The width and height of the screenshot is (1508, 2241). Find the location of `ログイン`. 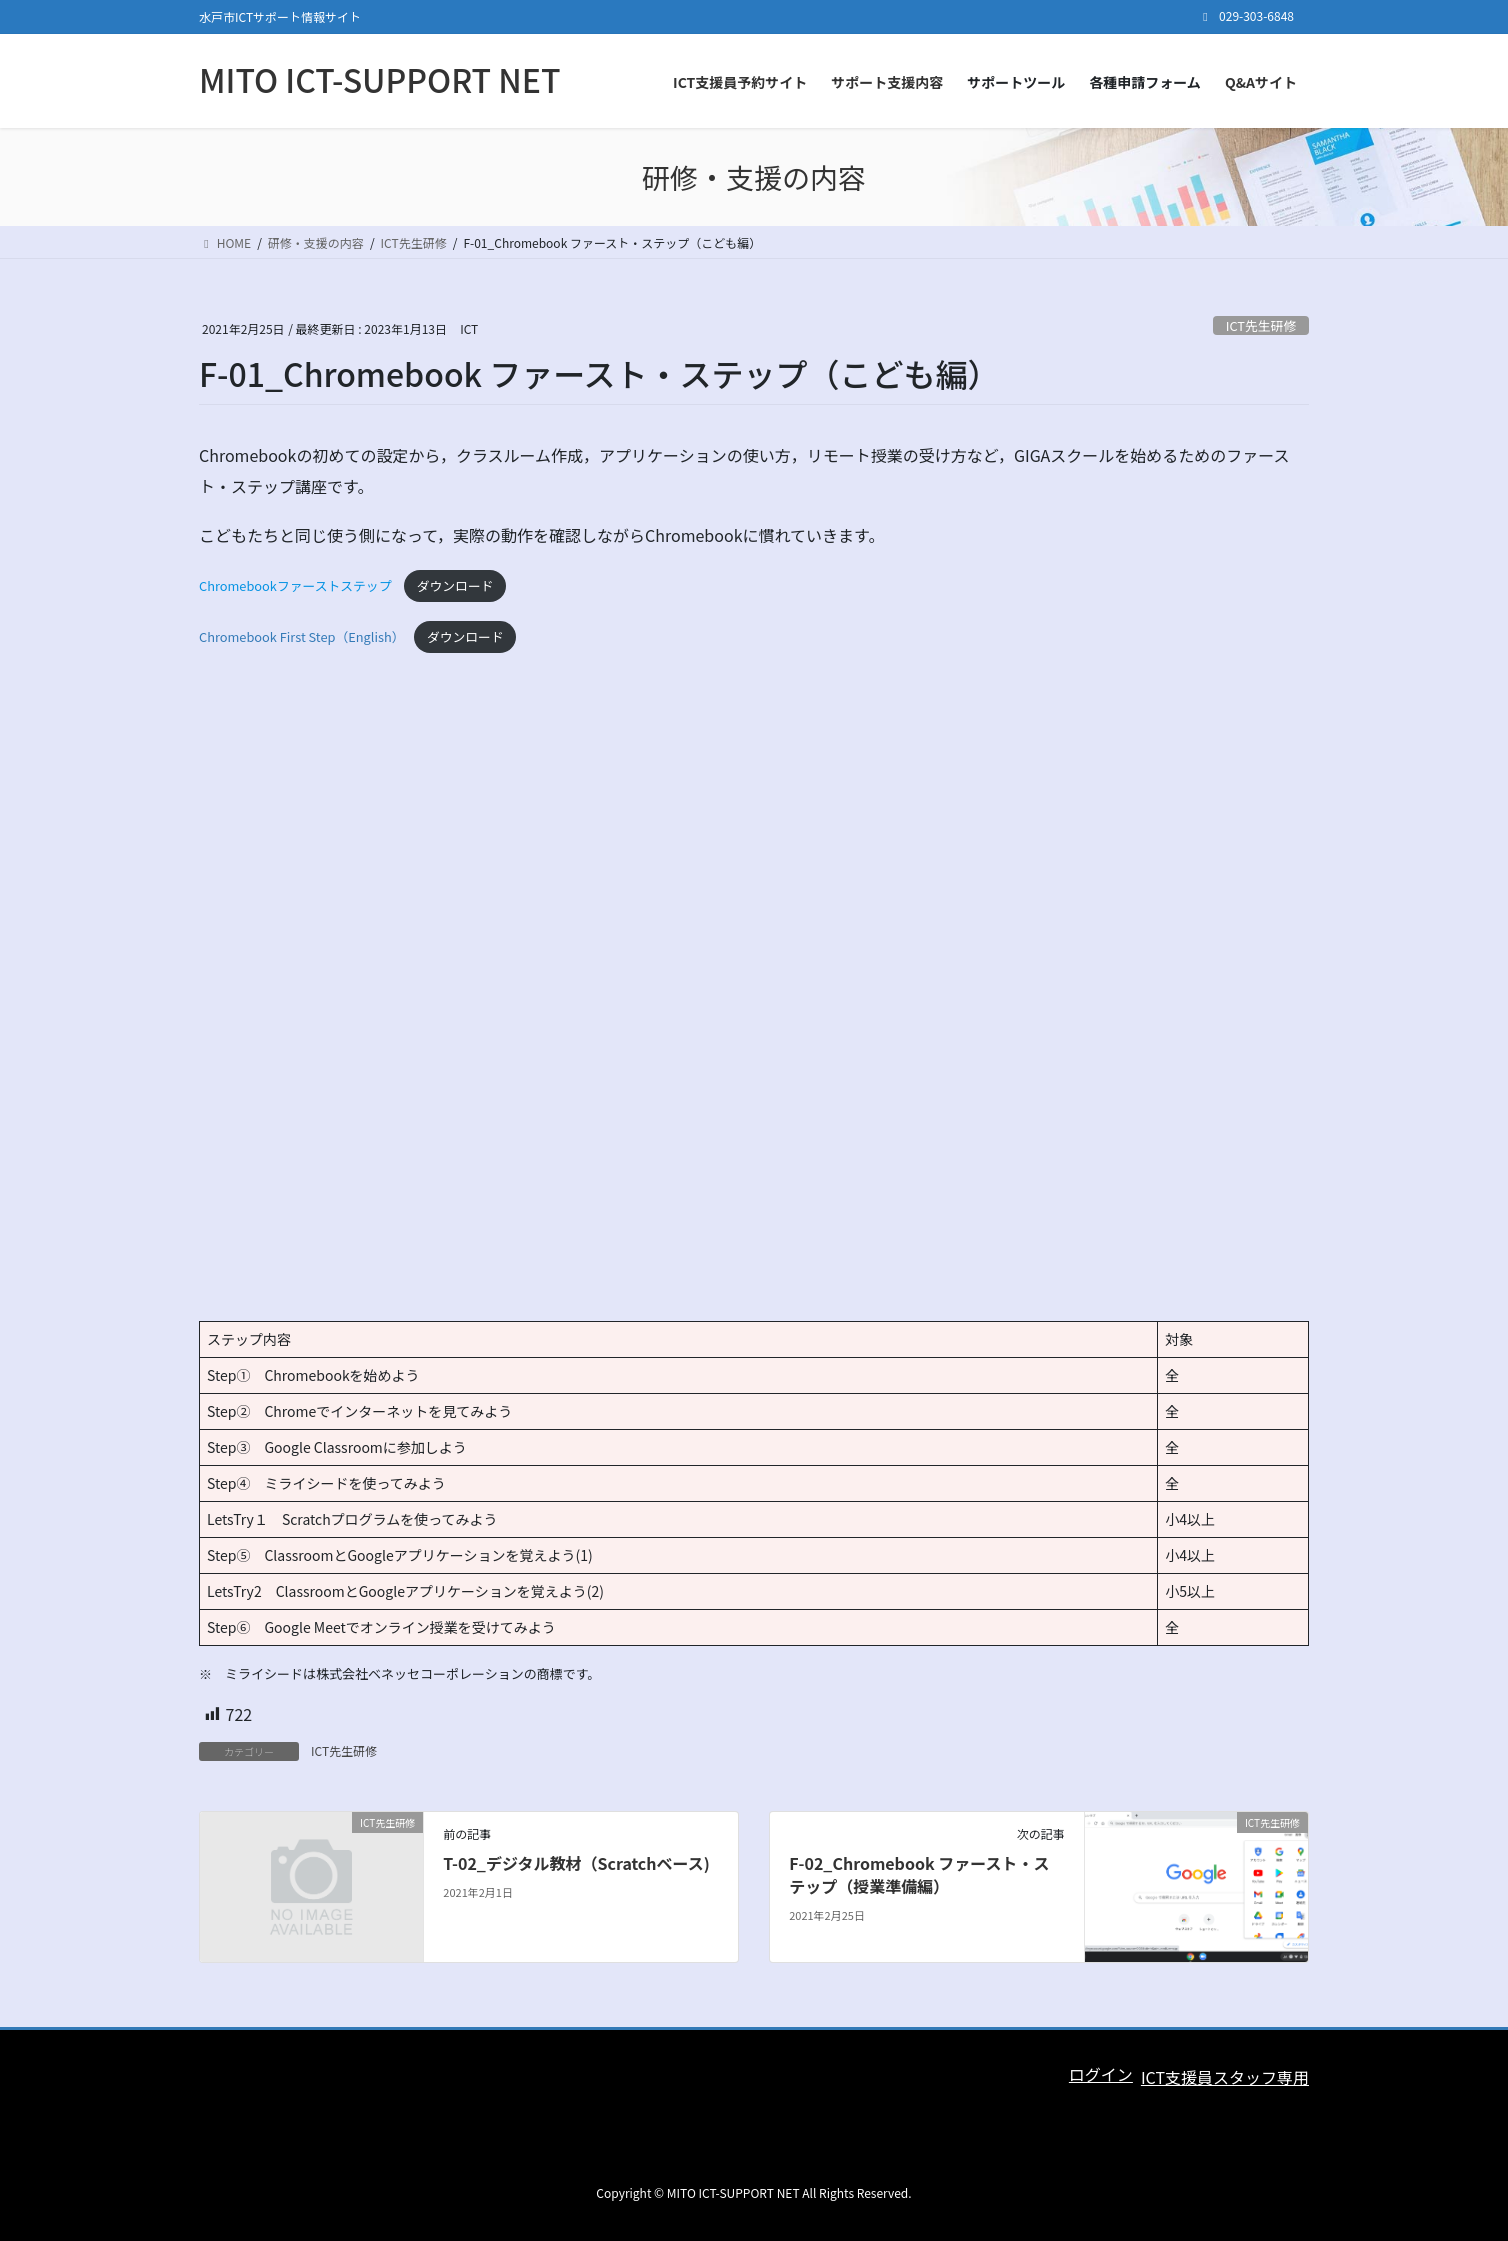

ログイン is located at coordinates (1101, 2074).